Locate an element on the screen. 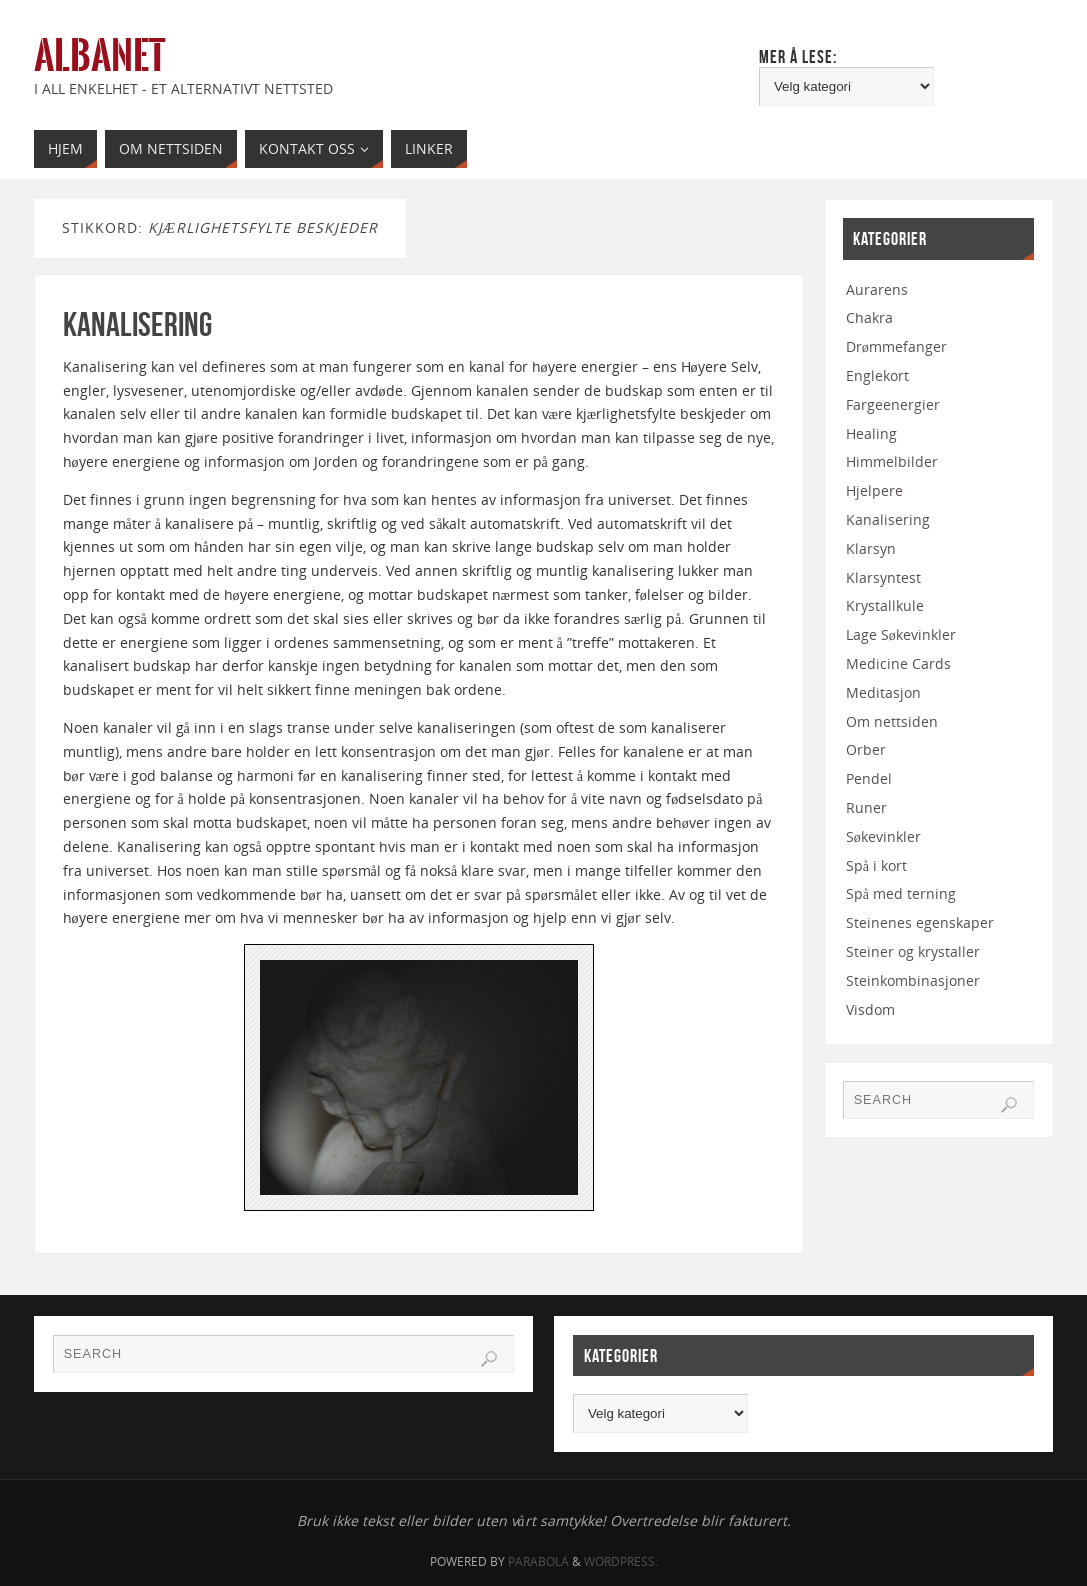 The height and width of the screenshot is (1586, 1087). Søkevinkler is located at coordinates (883, 836).